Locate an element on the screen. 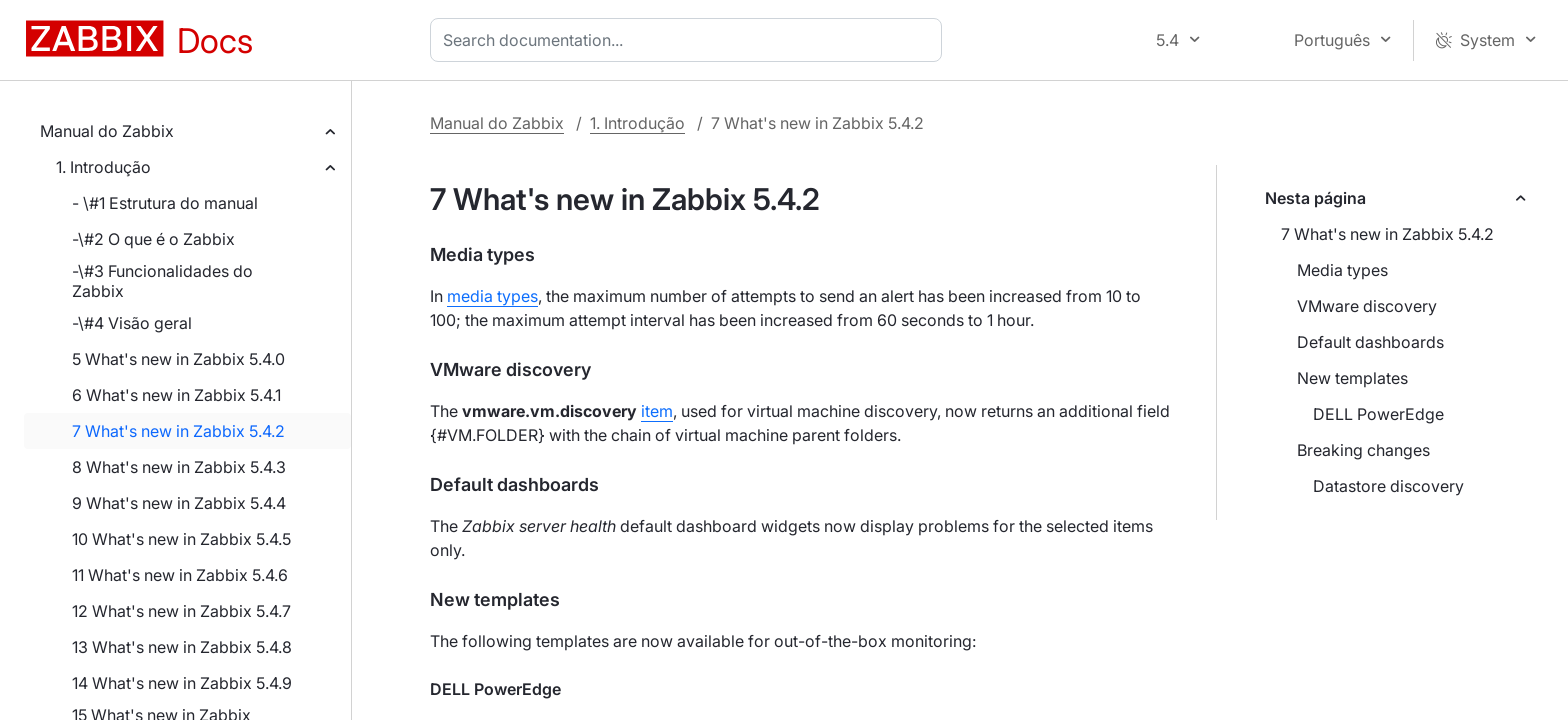  13 What's new in Zabbix 5.4.8 is located at coordinates (182, 647).